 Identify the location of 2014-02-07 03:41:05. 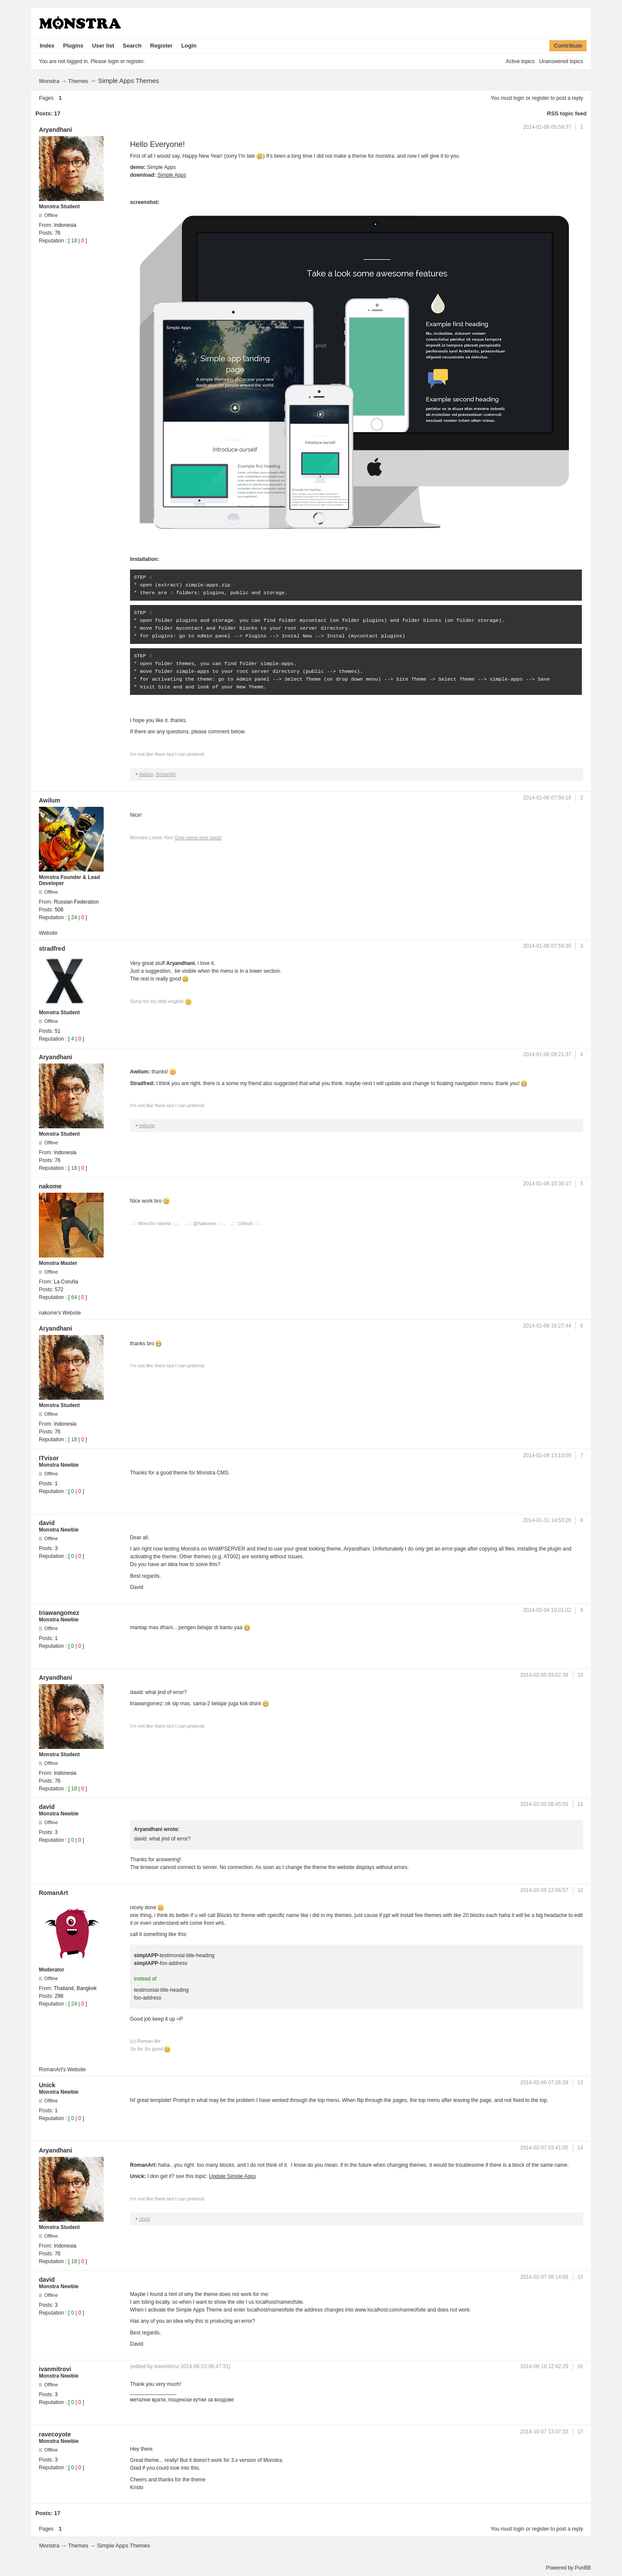
(544, 2148).